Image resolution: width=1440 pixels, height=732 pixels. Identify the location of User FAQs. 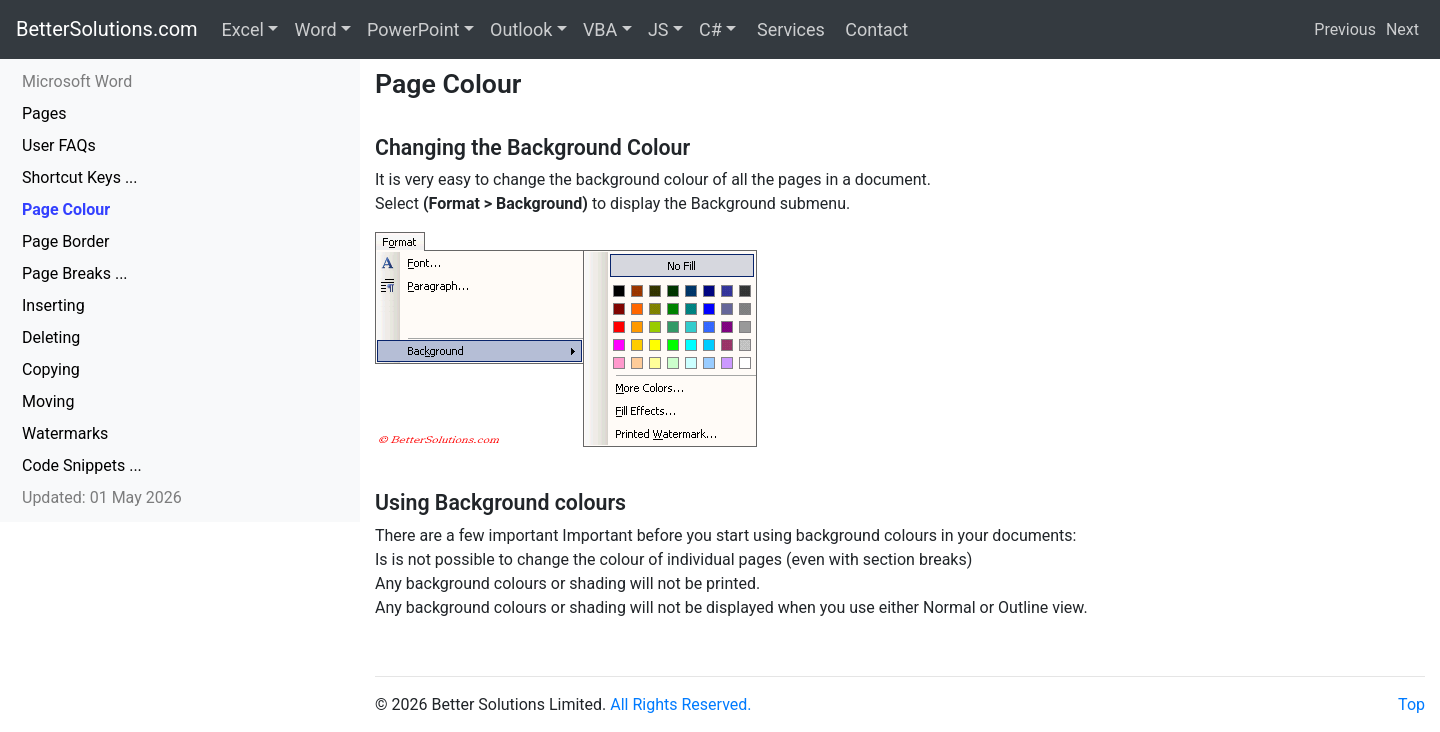
(59, 145).